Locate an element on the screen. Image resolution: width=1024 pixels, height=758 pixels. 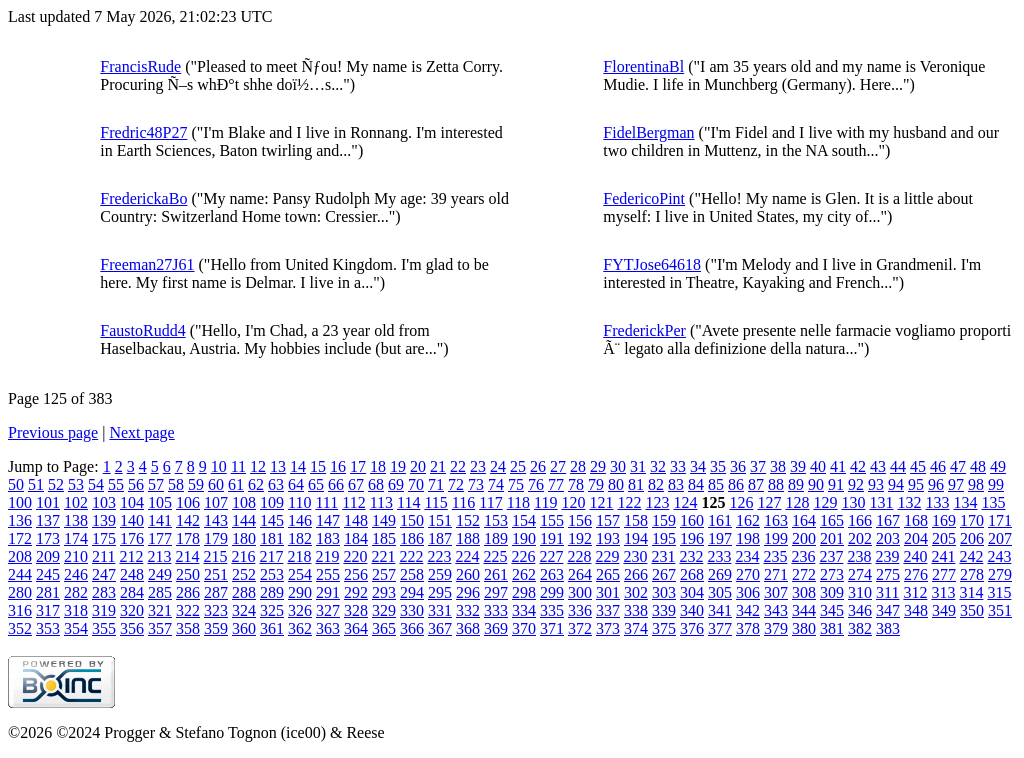
330 is located at coordinates (412, 610).